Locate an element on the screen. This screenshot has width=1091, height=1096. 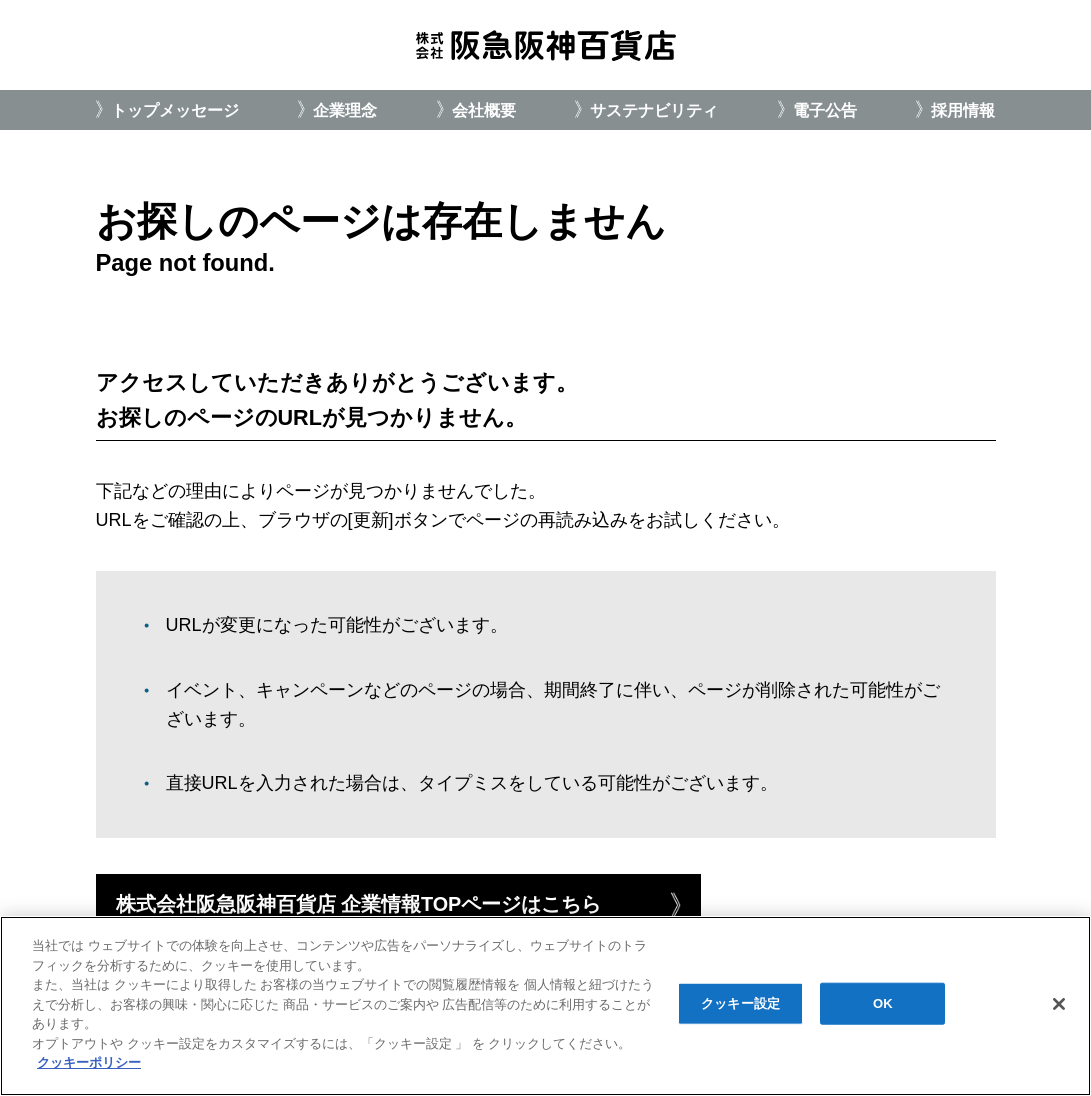
株式会社阪急阪神百貨店 企業情報TOPページはこちら is located at coordinates (359, 904).